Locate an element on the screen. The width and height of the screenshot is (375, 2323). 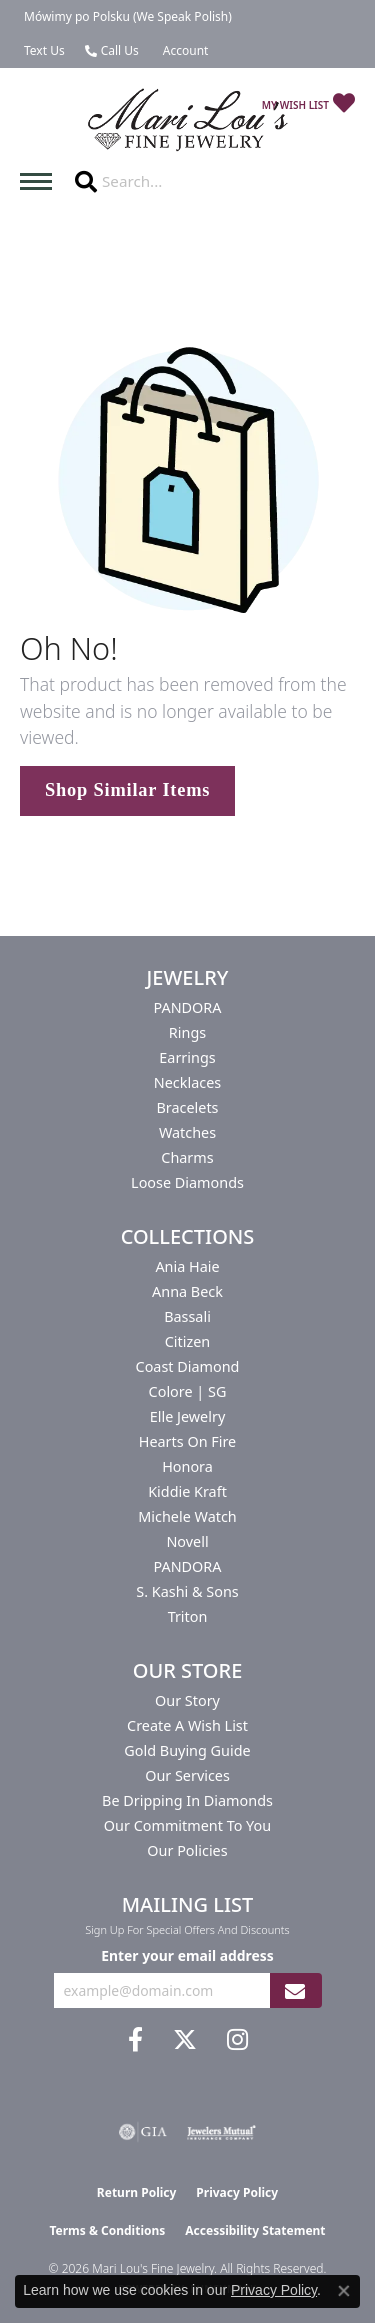
Michele Watch [menuitem] is located at coordinates (187, 1516).